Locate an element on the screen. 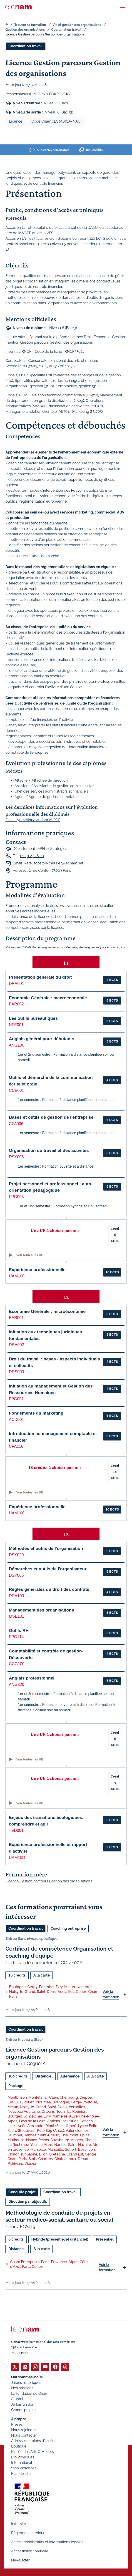 The height and width of the screenshot is (2576, 132). DSY006 [button] is located at coordinates (16, 1575).